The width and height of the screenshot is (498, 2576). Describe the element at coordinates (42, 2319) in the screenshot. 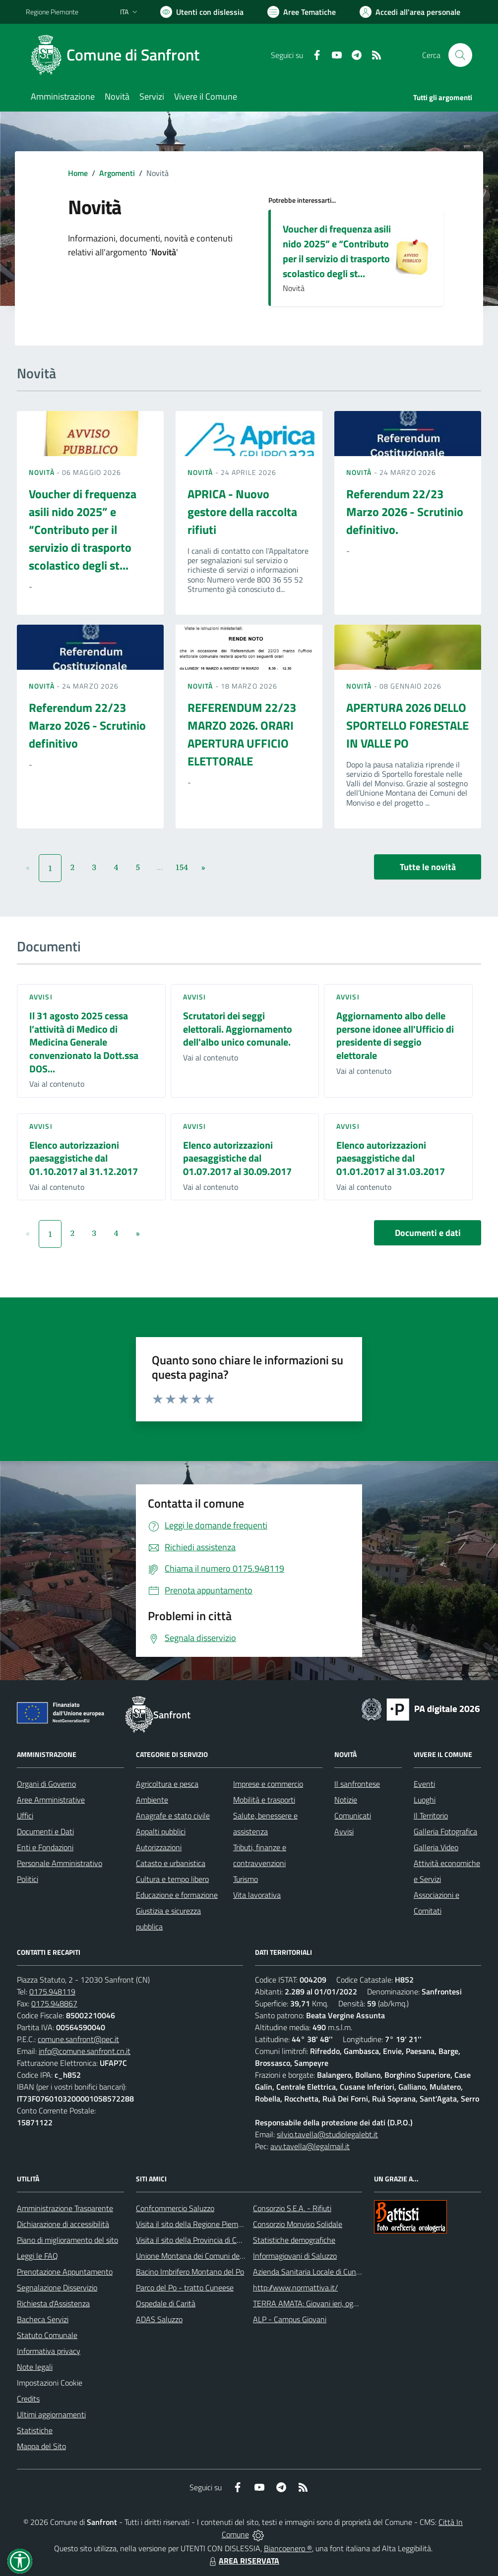

I see `Bacheca Servizi` at that location.